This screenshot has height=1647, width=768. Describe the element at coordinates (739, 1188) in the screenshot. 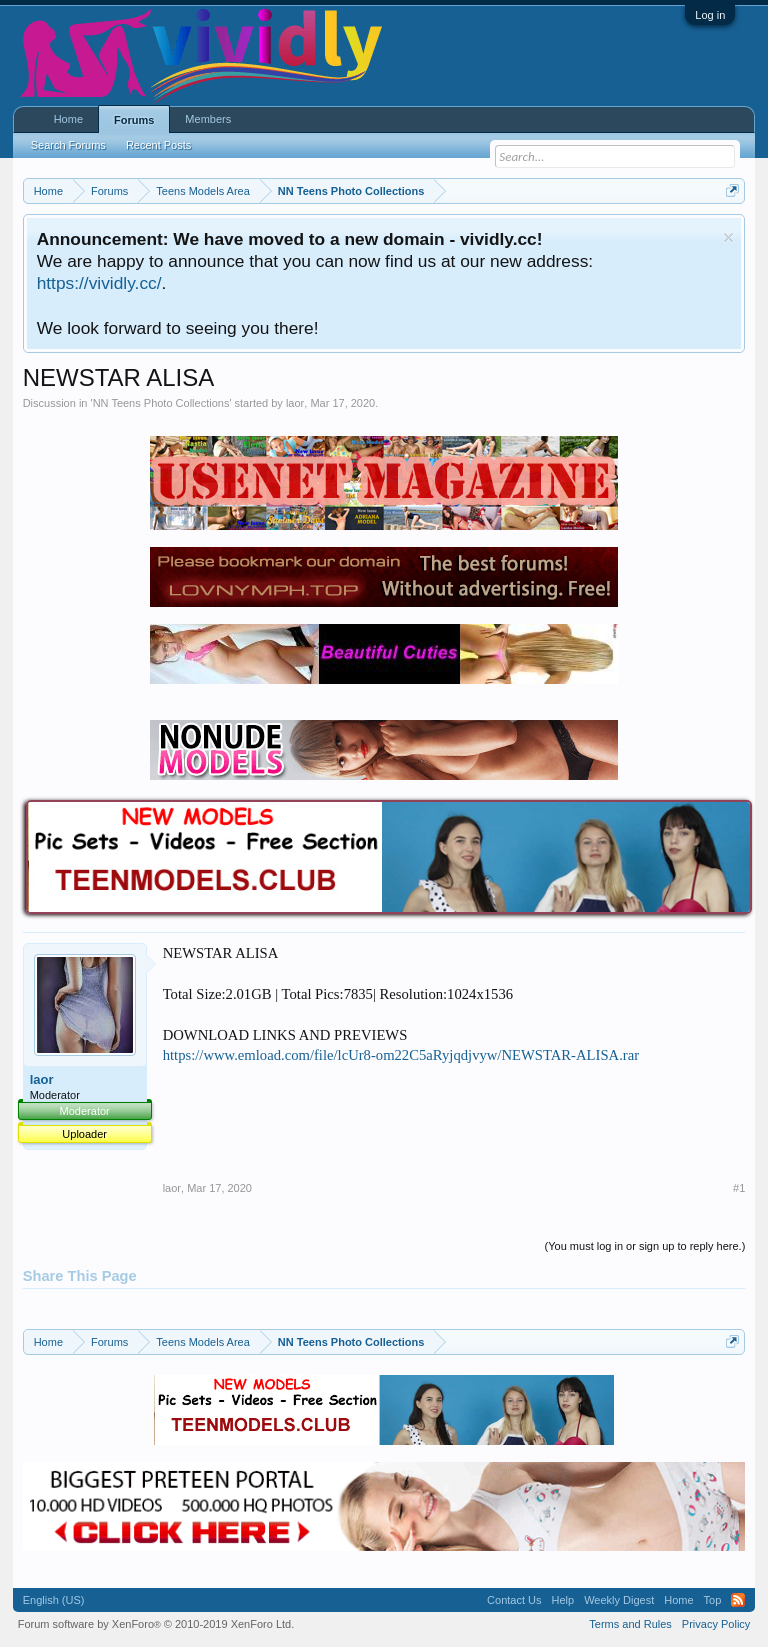

I see `#1` at that location.